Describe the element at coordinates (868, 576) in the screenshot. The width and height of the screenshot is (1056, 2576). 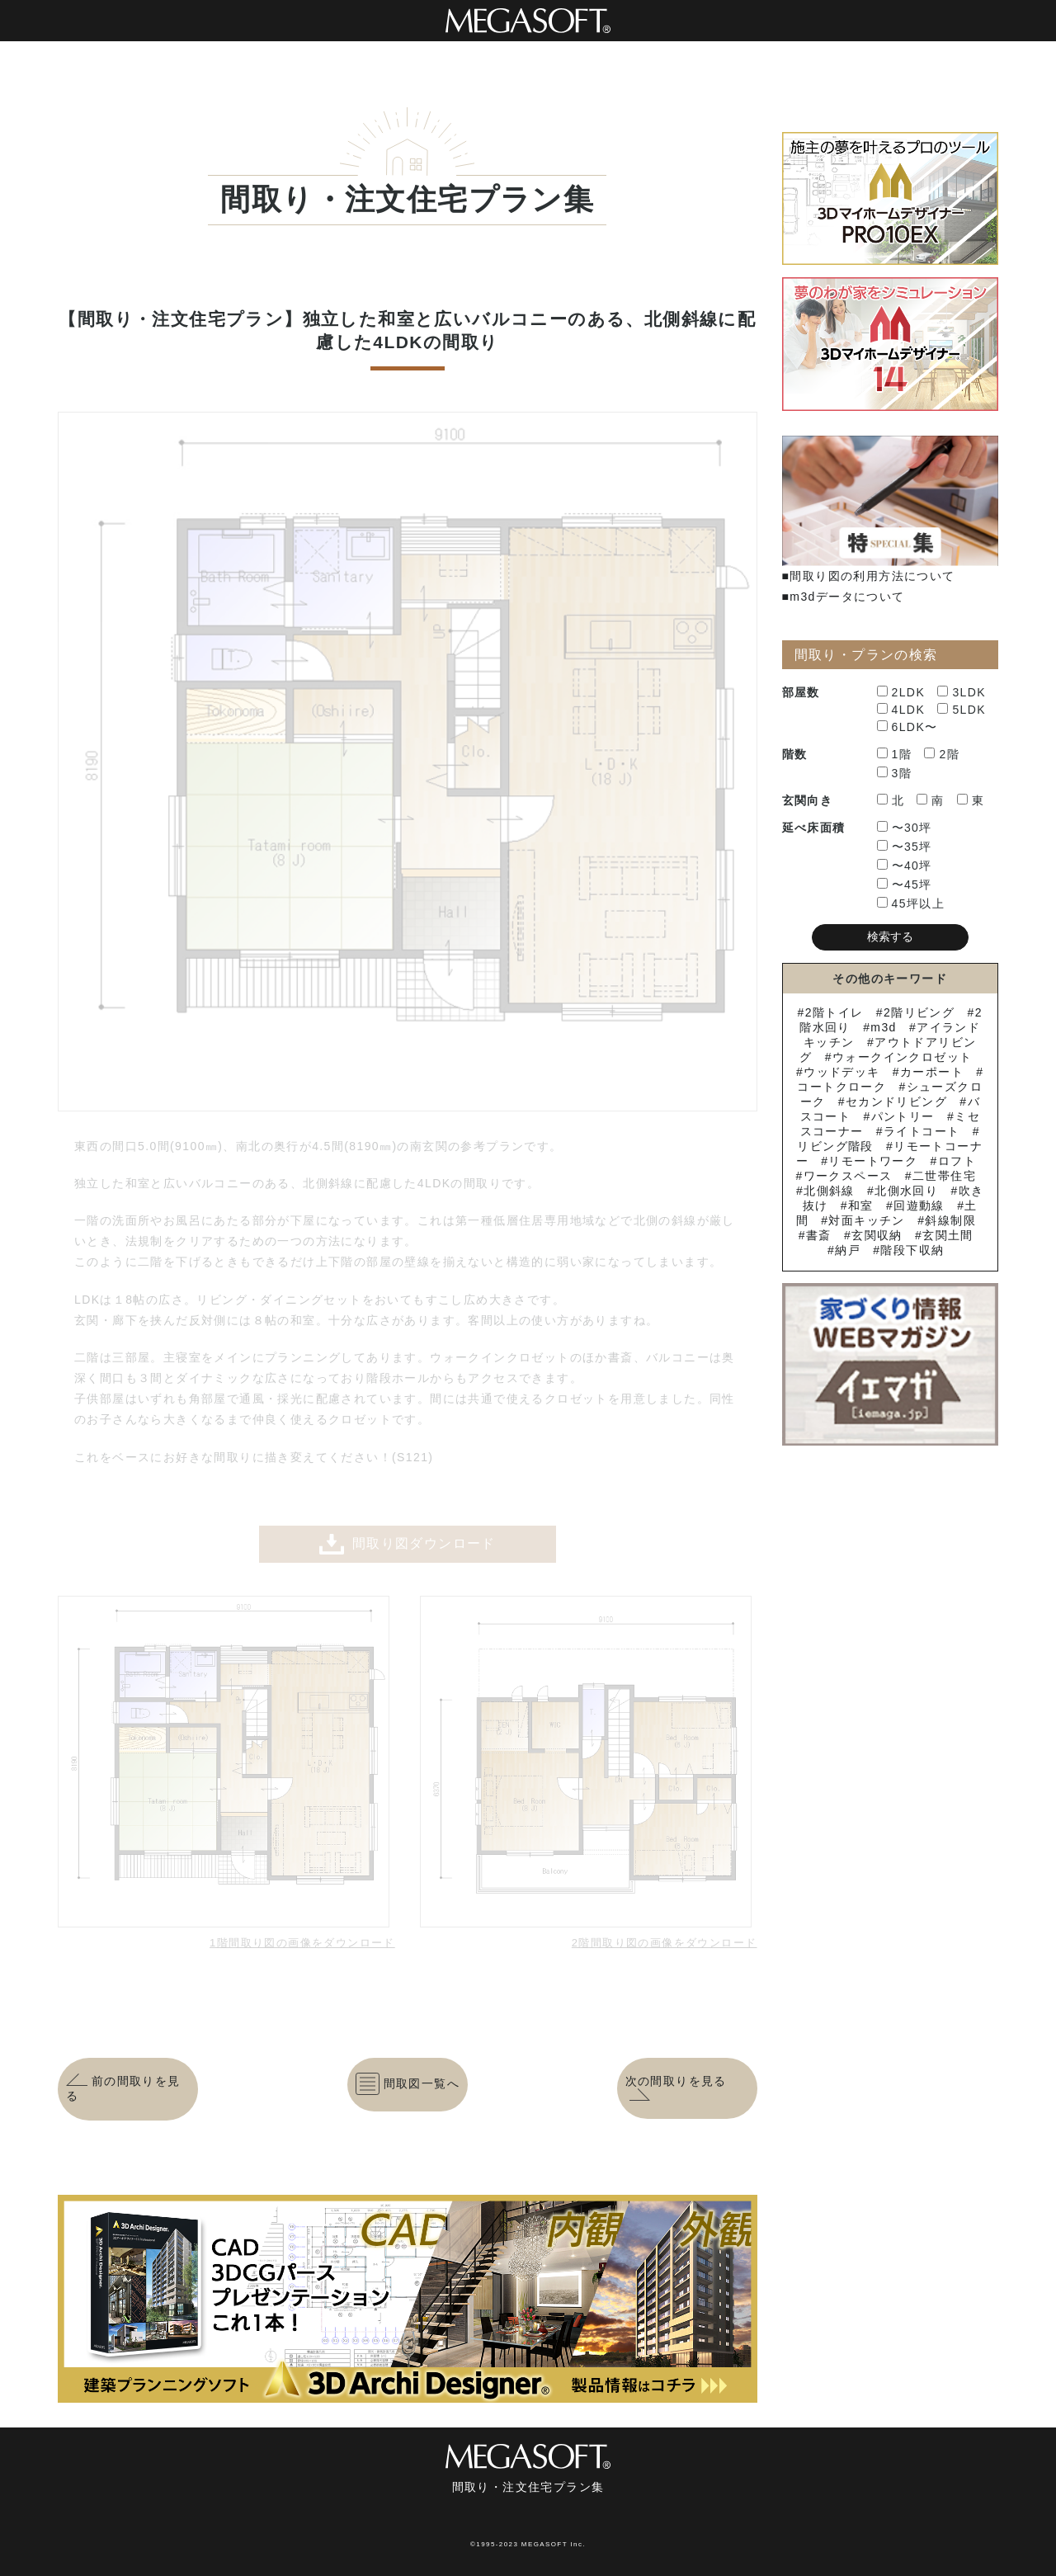
I see `■間取り図の利用方法について` at that location.